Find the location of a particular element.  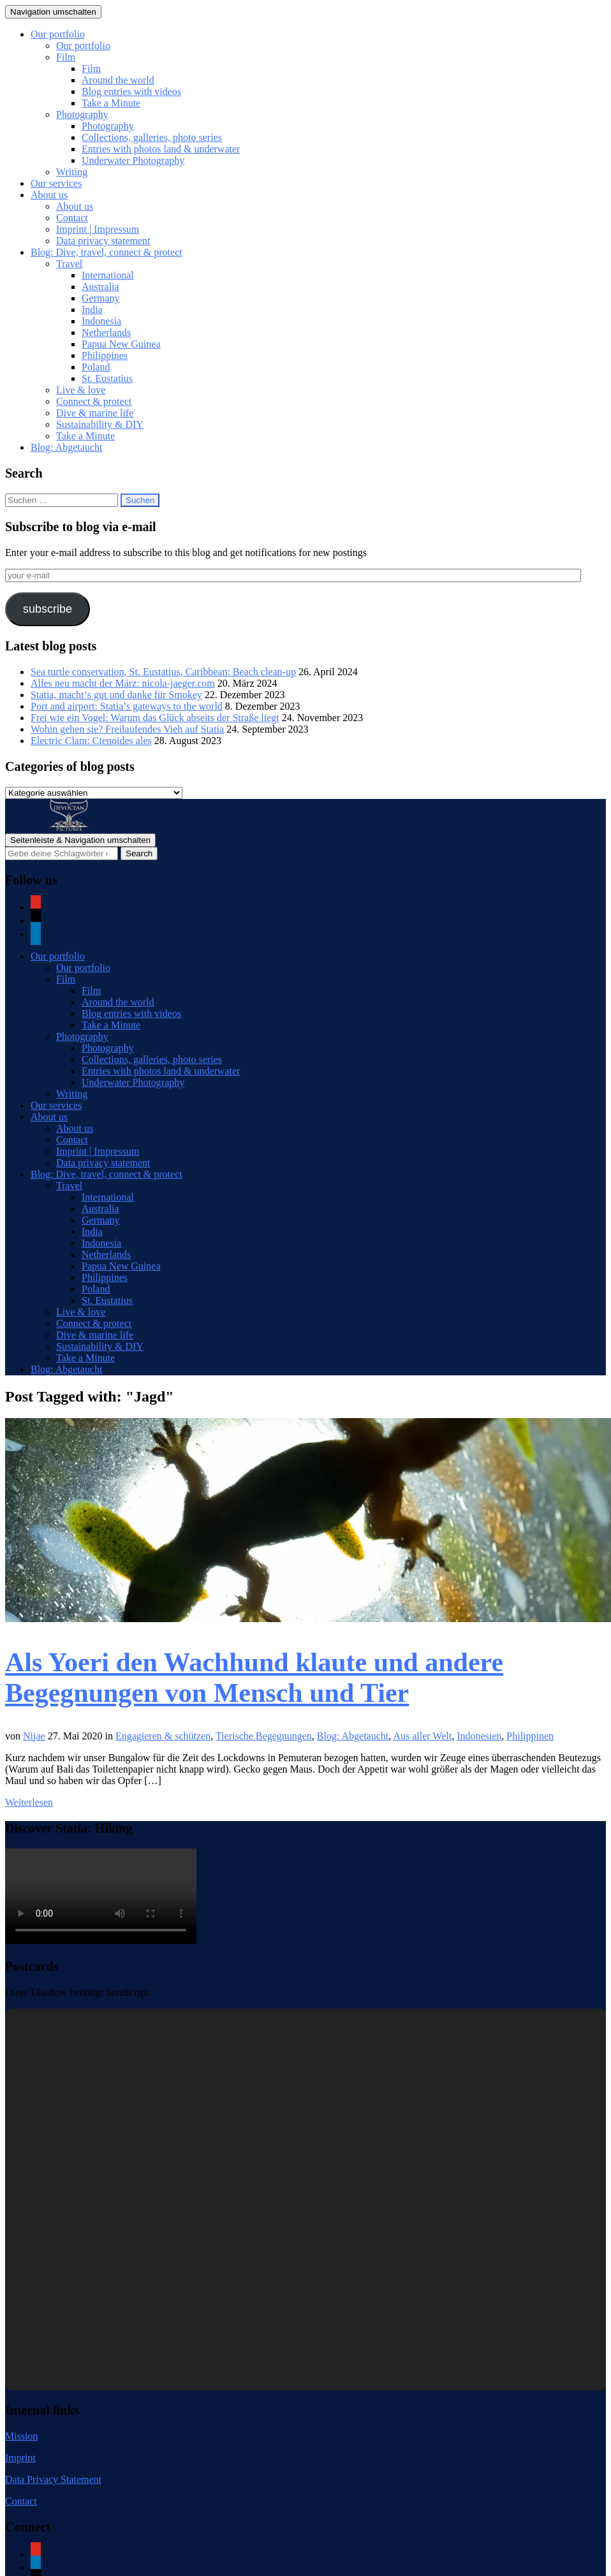

Tierische Begegnungen is located at coordinates (264, 1736).